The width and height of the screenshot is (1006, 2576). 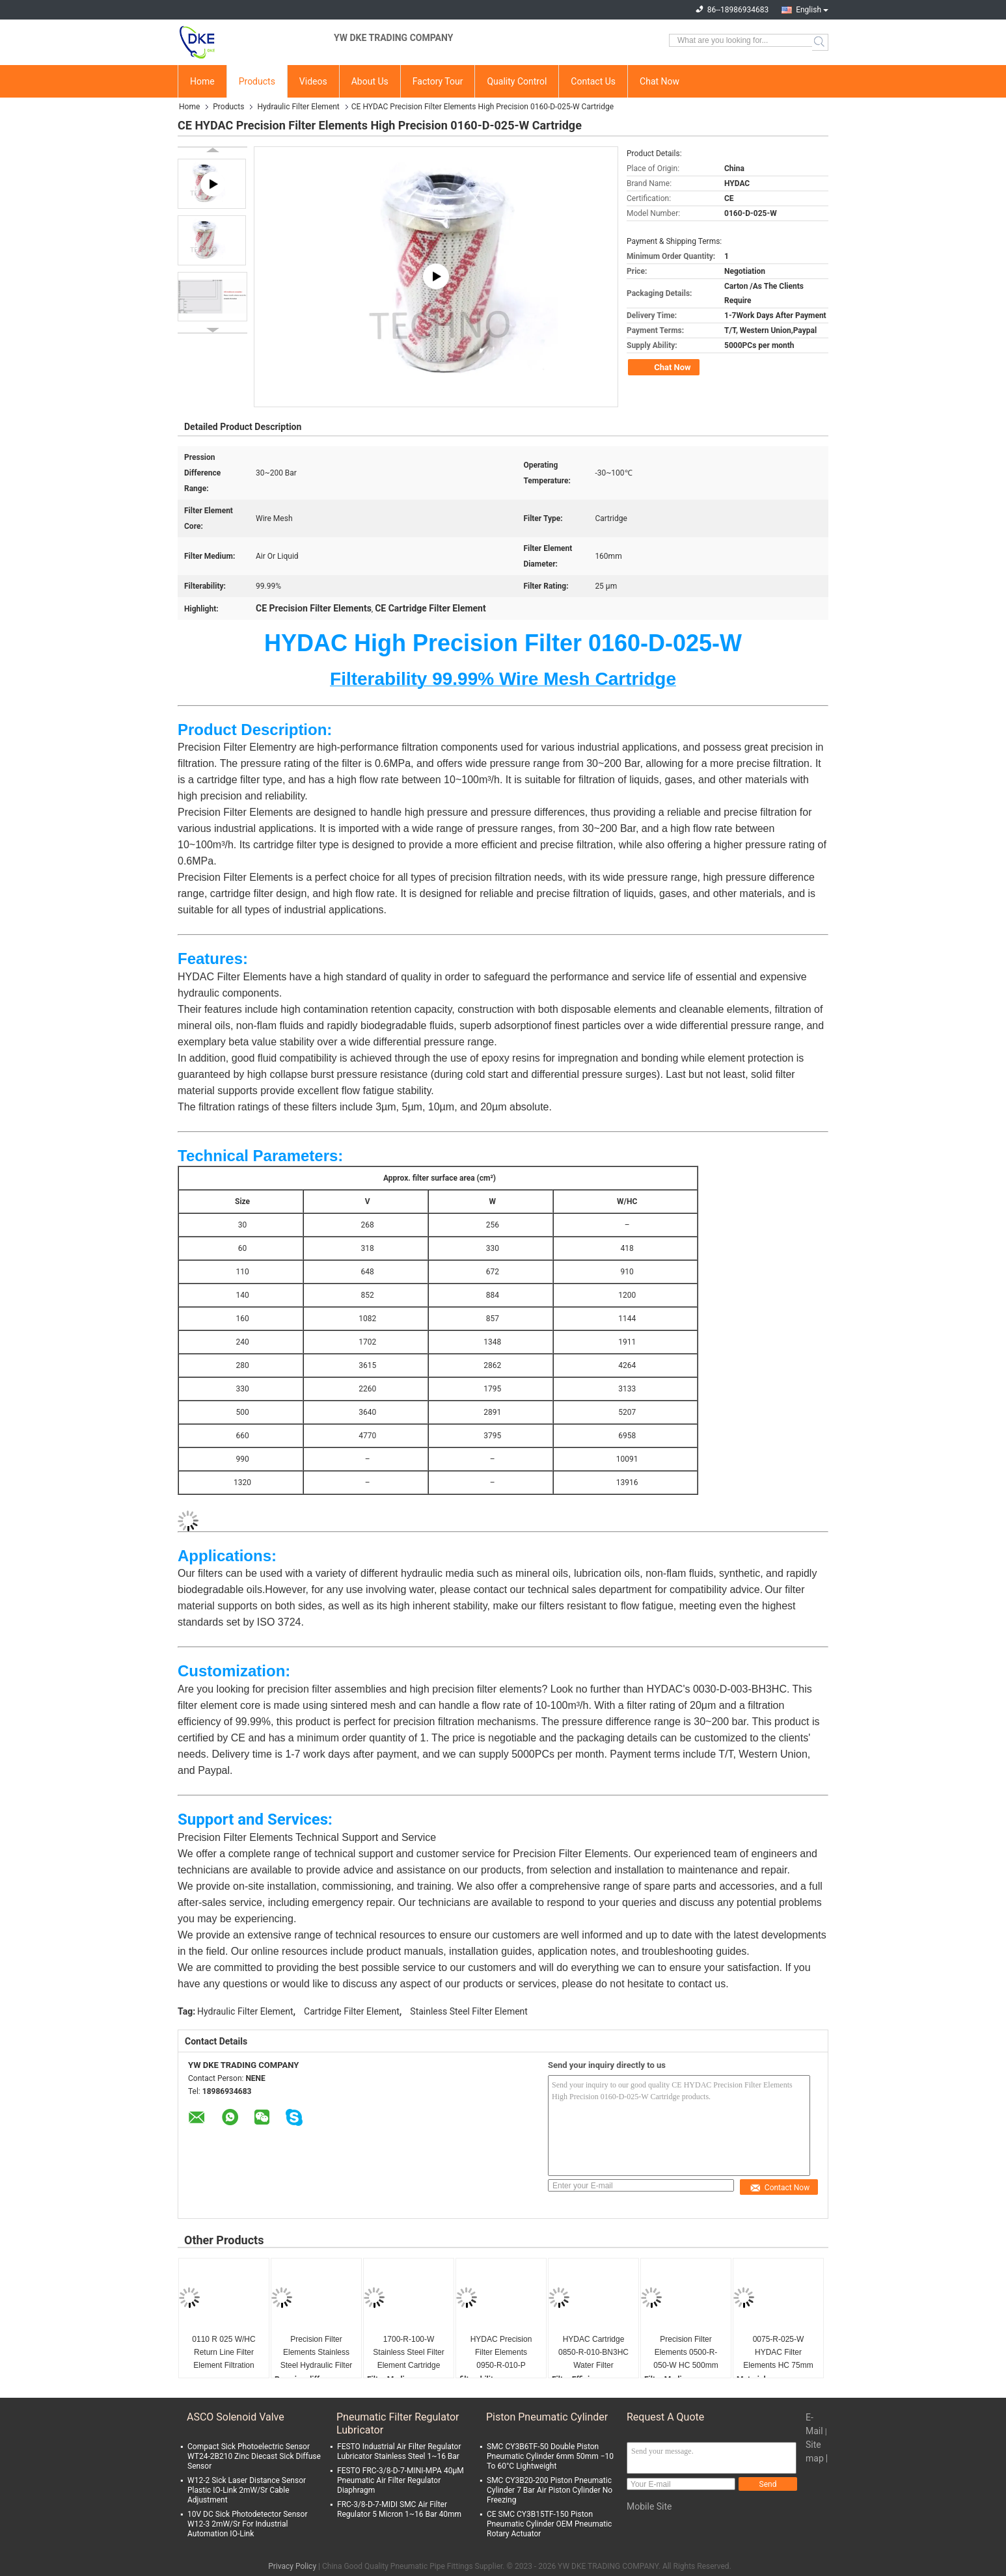 I want to click on About Us, so click(x=369, y=81).